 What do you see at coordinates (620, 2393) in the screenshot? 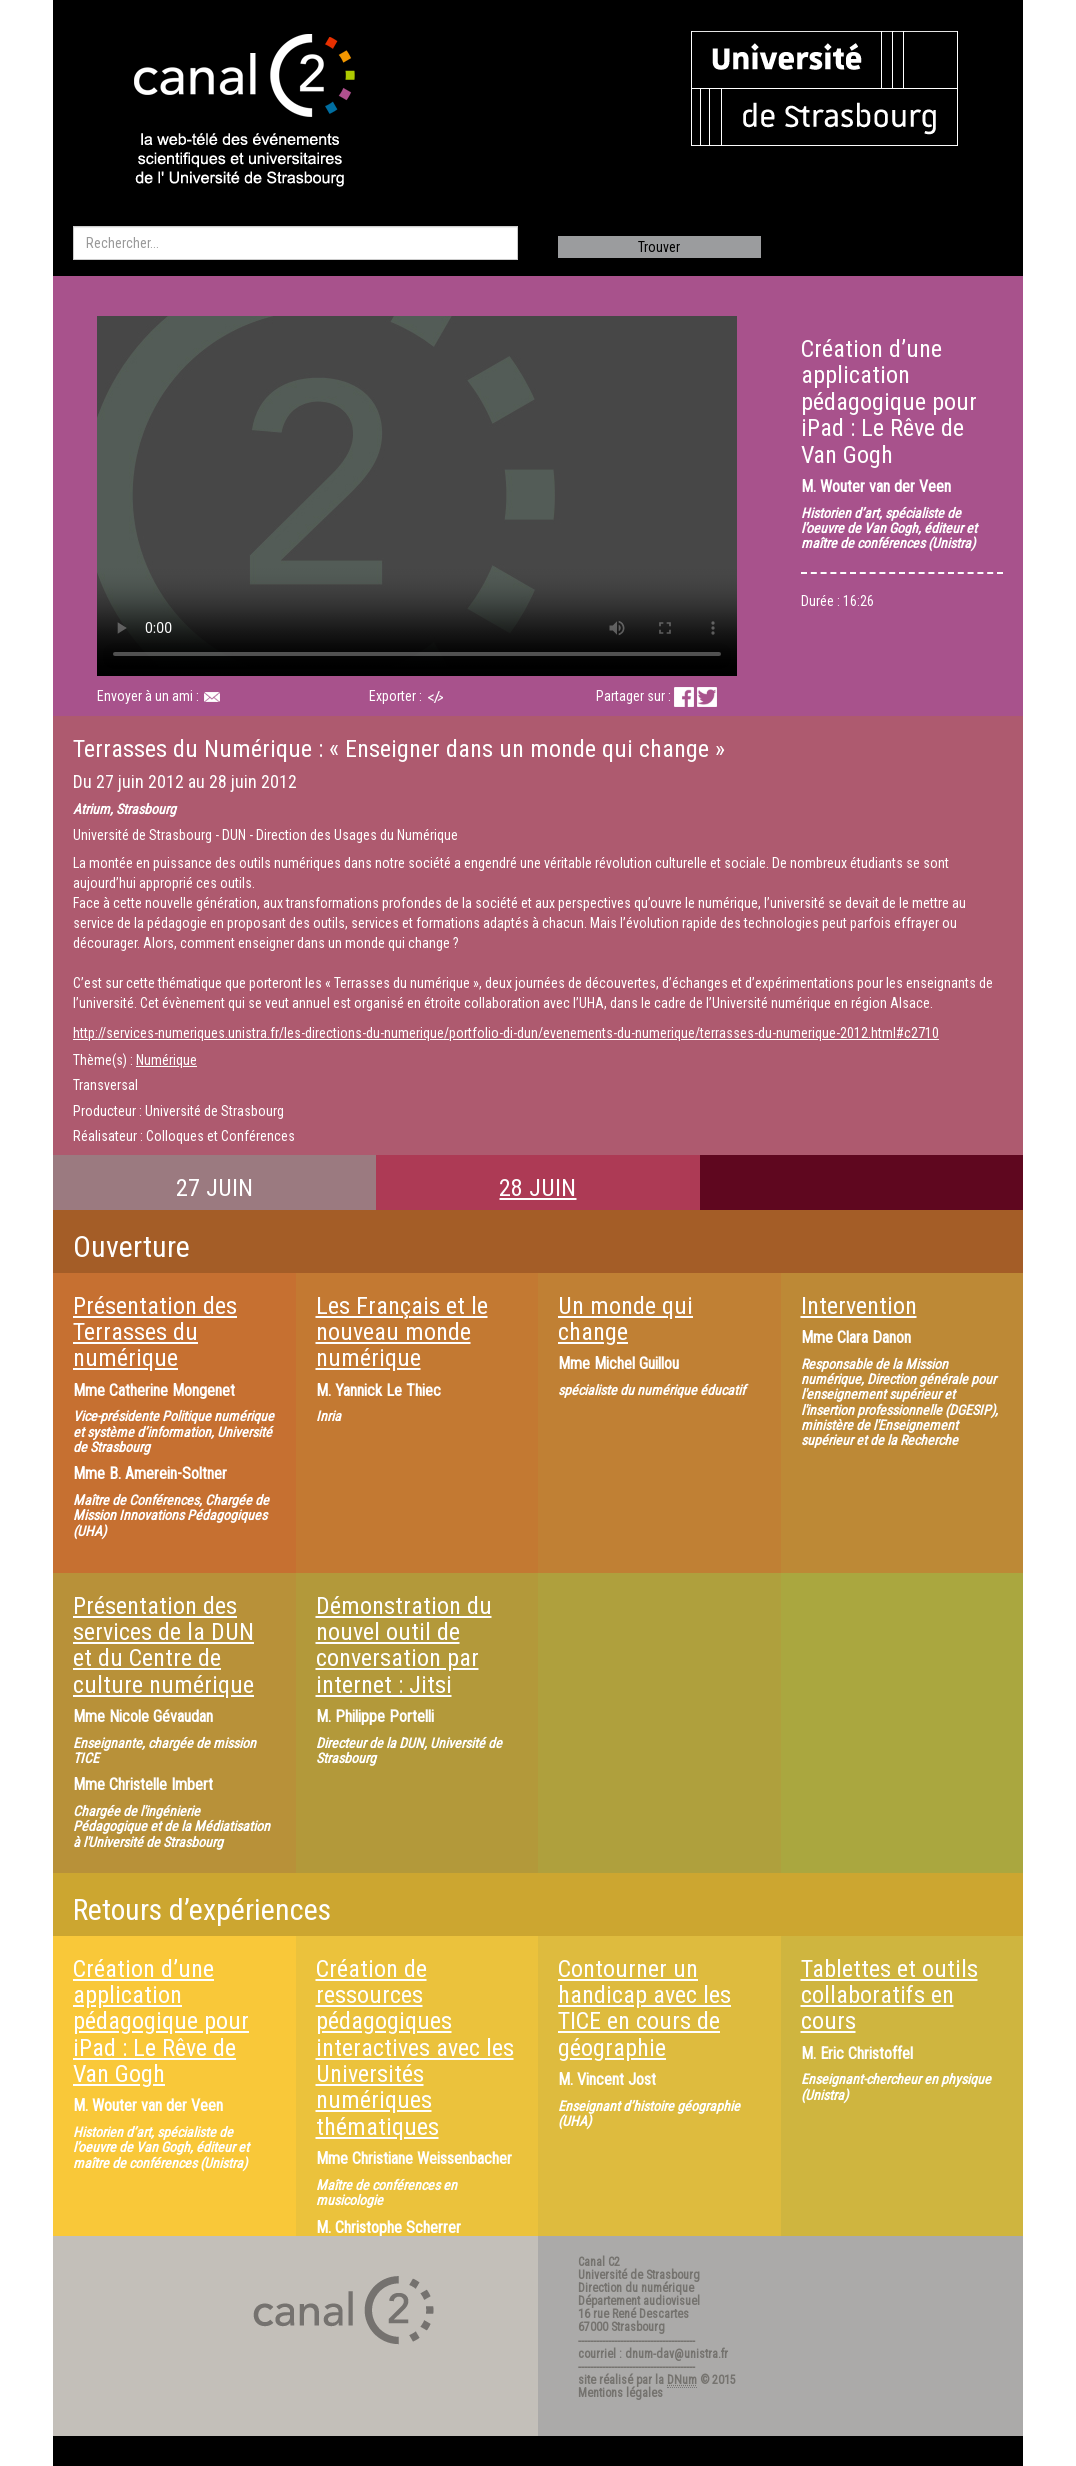
I see `Mentions légales` at bounding box center [620, 2393].